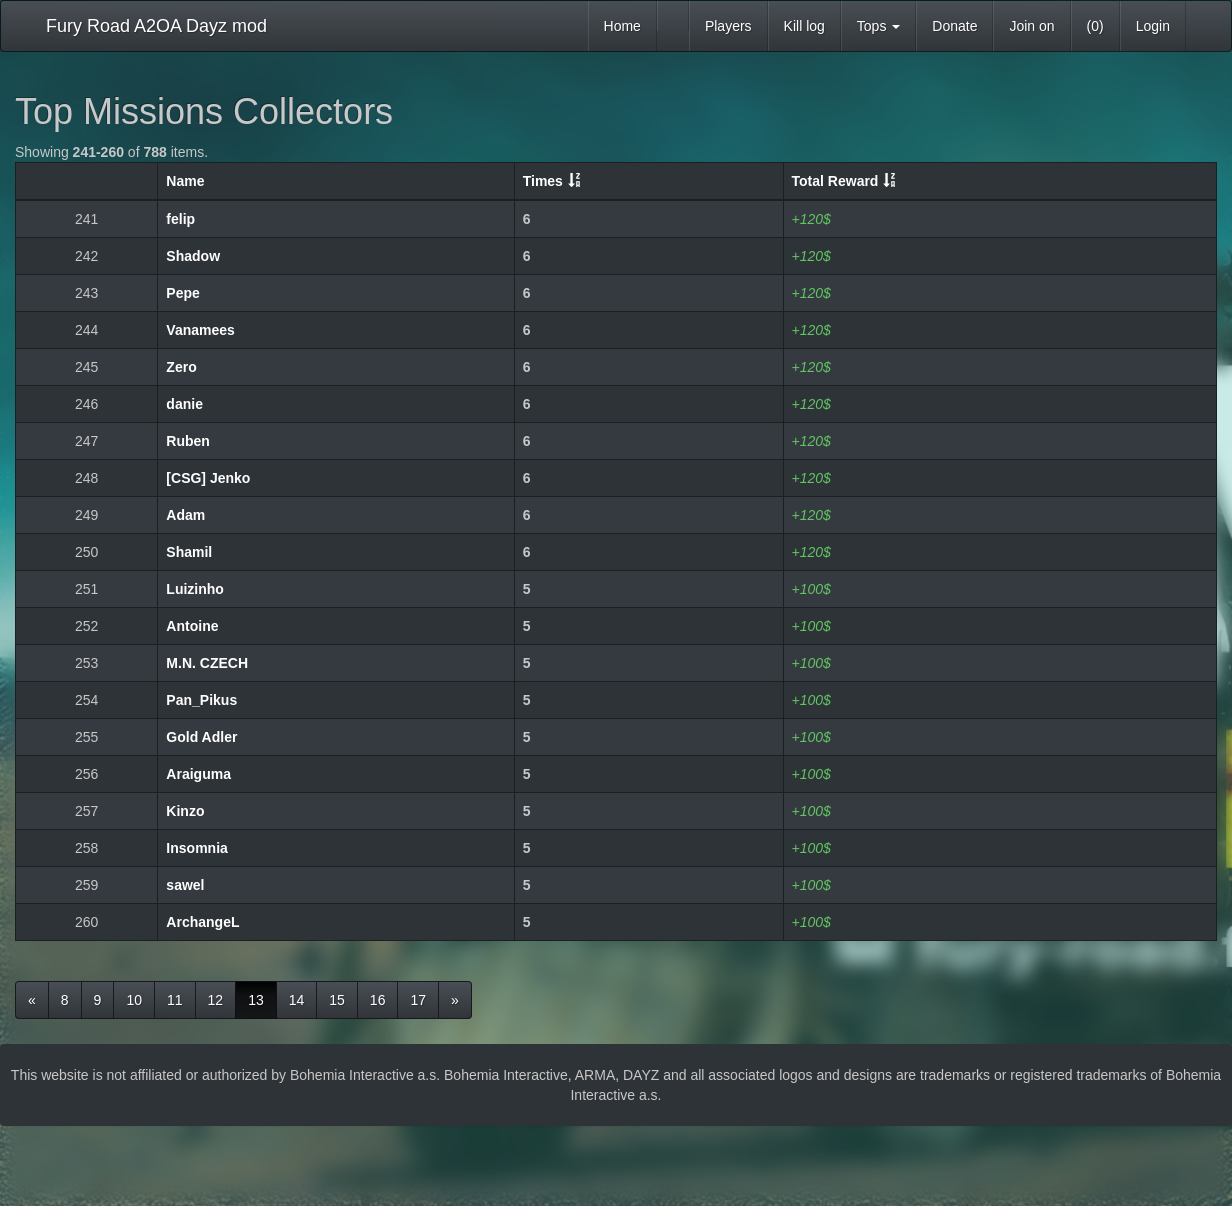 This screenshot has height=1206, width=1232. I want to click on 15, so click(337, 1000).